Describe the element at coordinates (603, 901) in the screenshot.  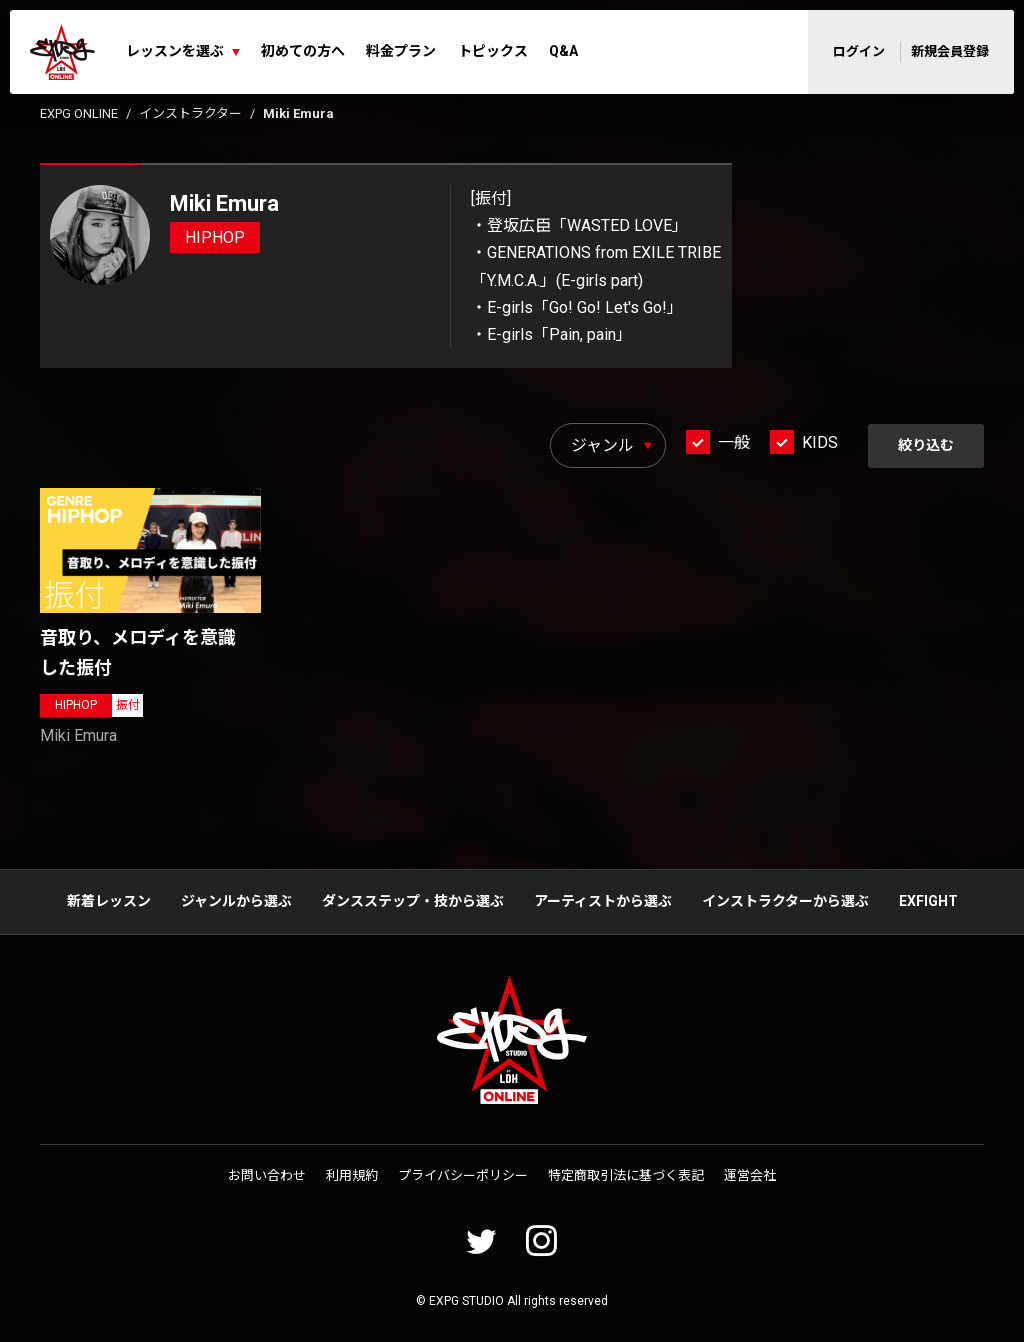
I see `アーティストから選ぶ` at that location.